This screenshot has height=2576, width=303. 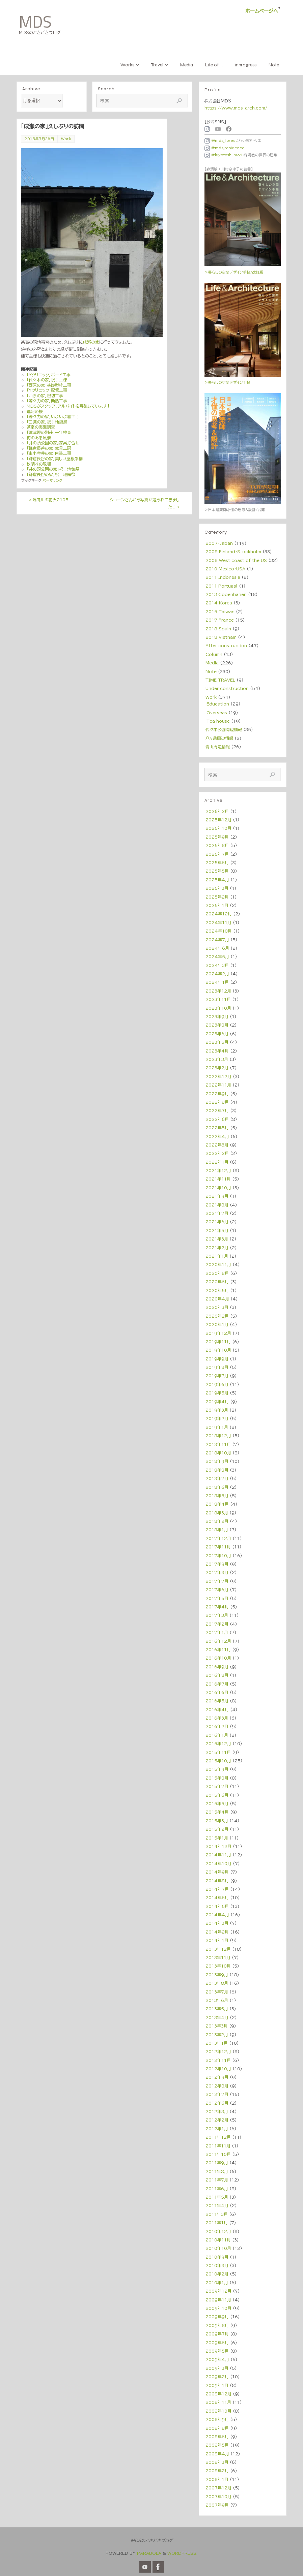 I want to click on 2017年12月, so click(x=218, y=1538).